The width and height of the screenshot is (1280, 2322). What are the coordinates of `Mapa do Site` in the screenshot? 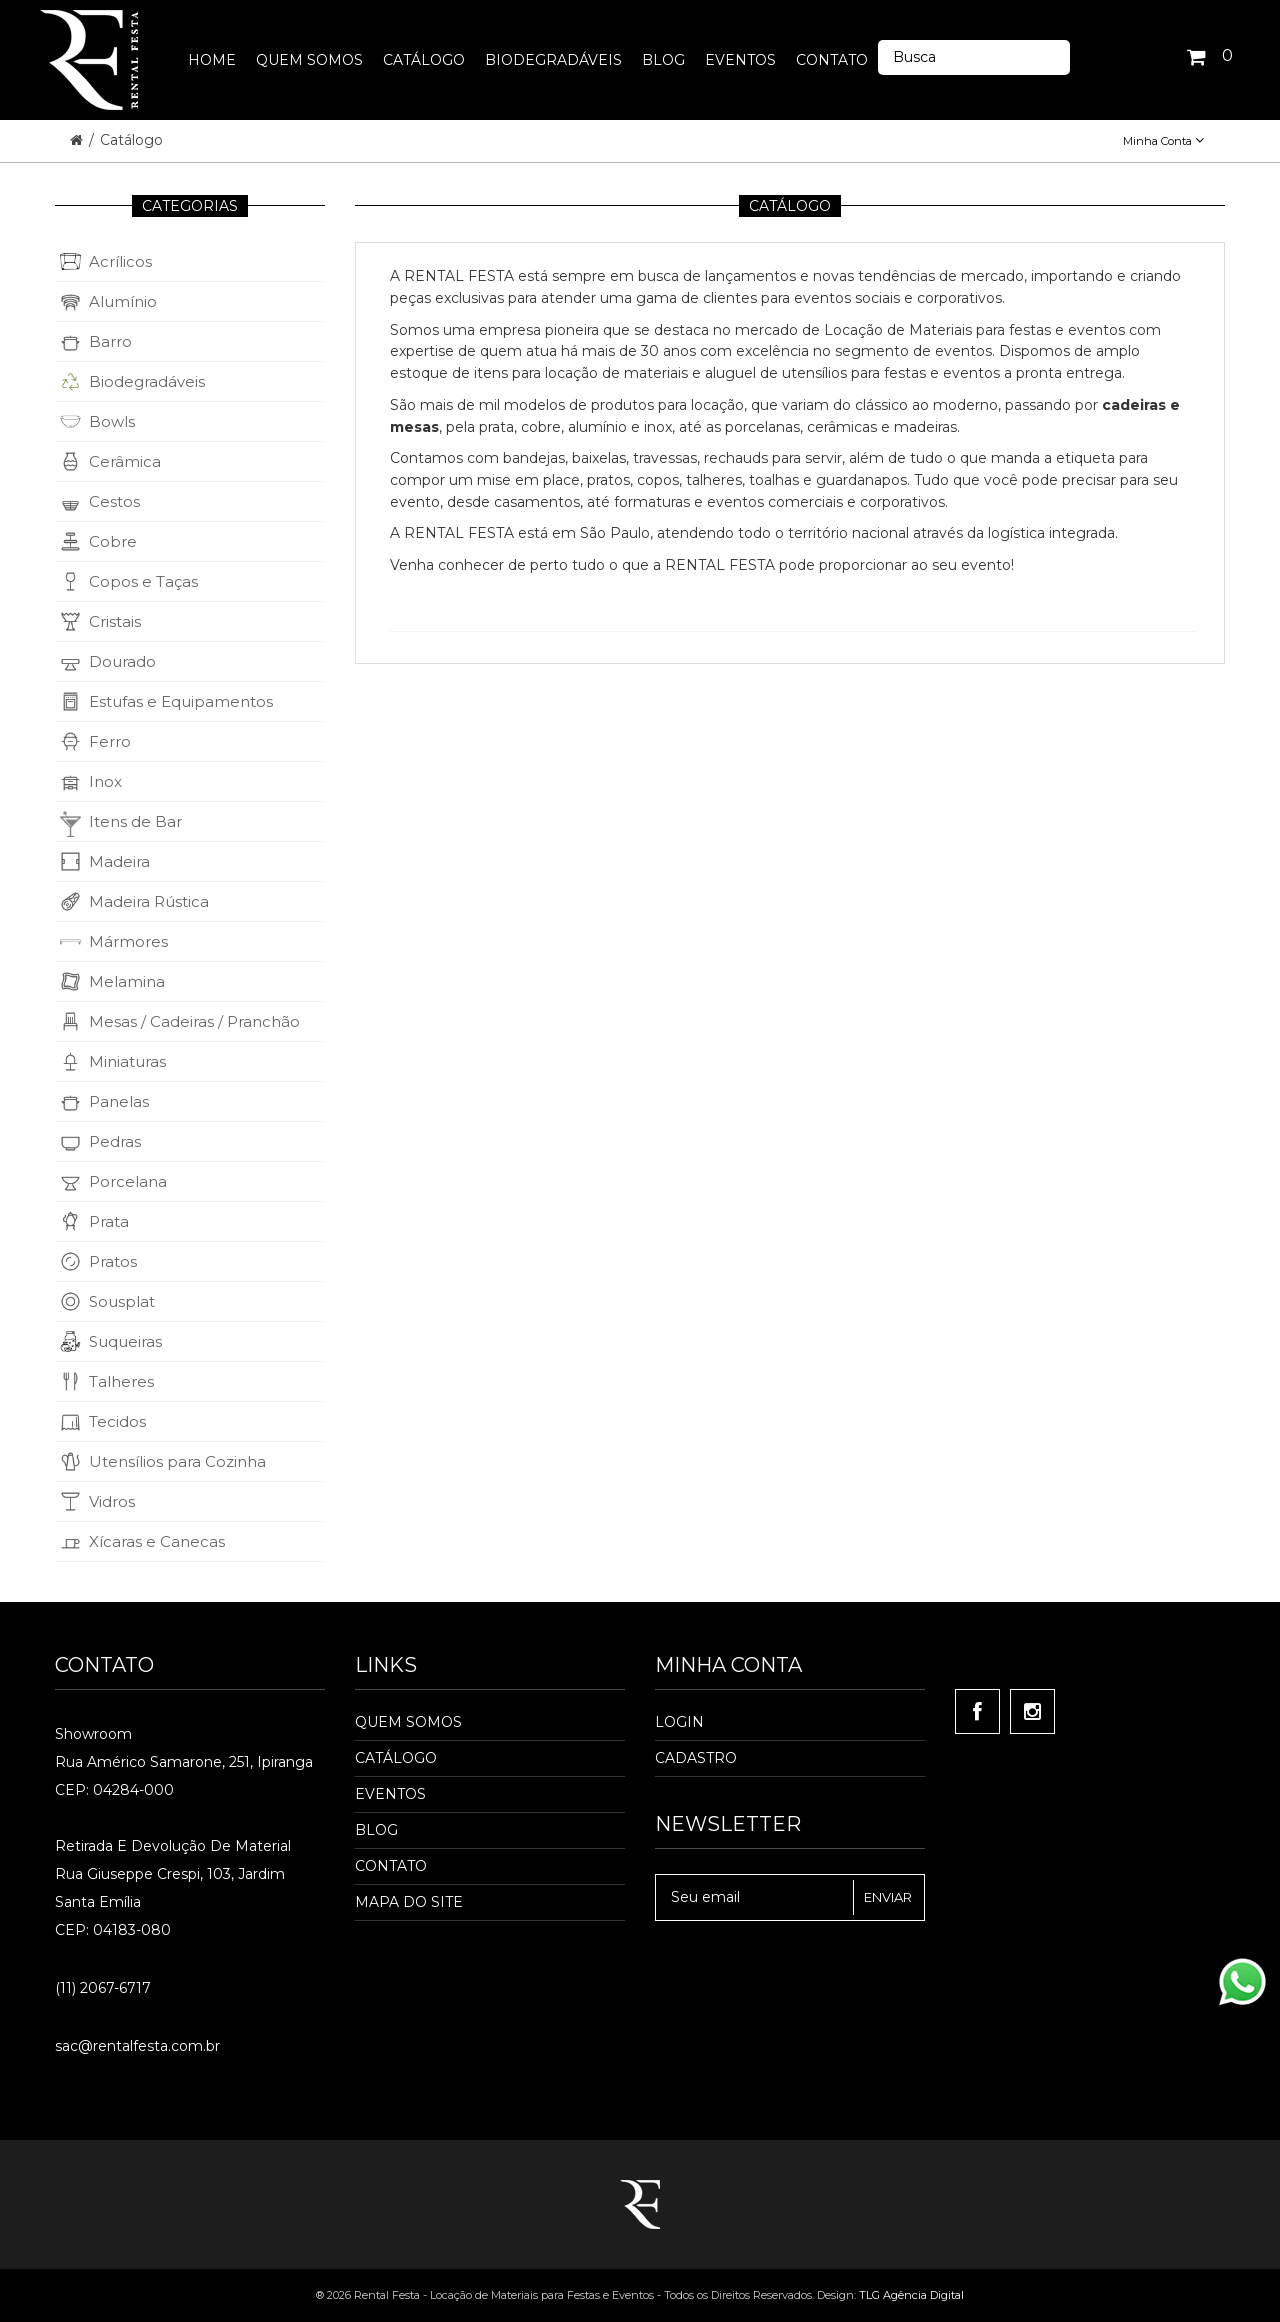 It's located at (409, 1902).